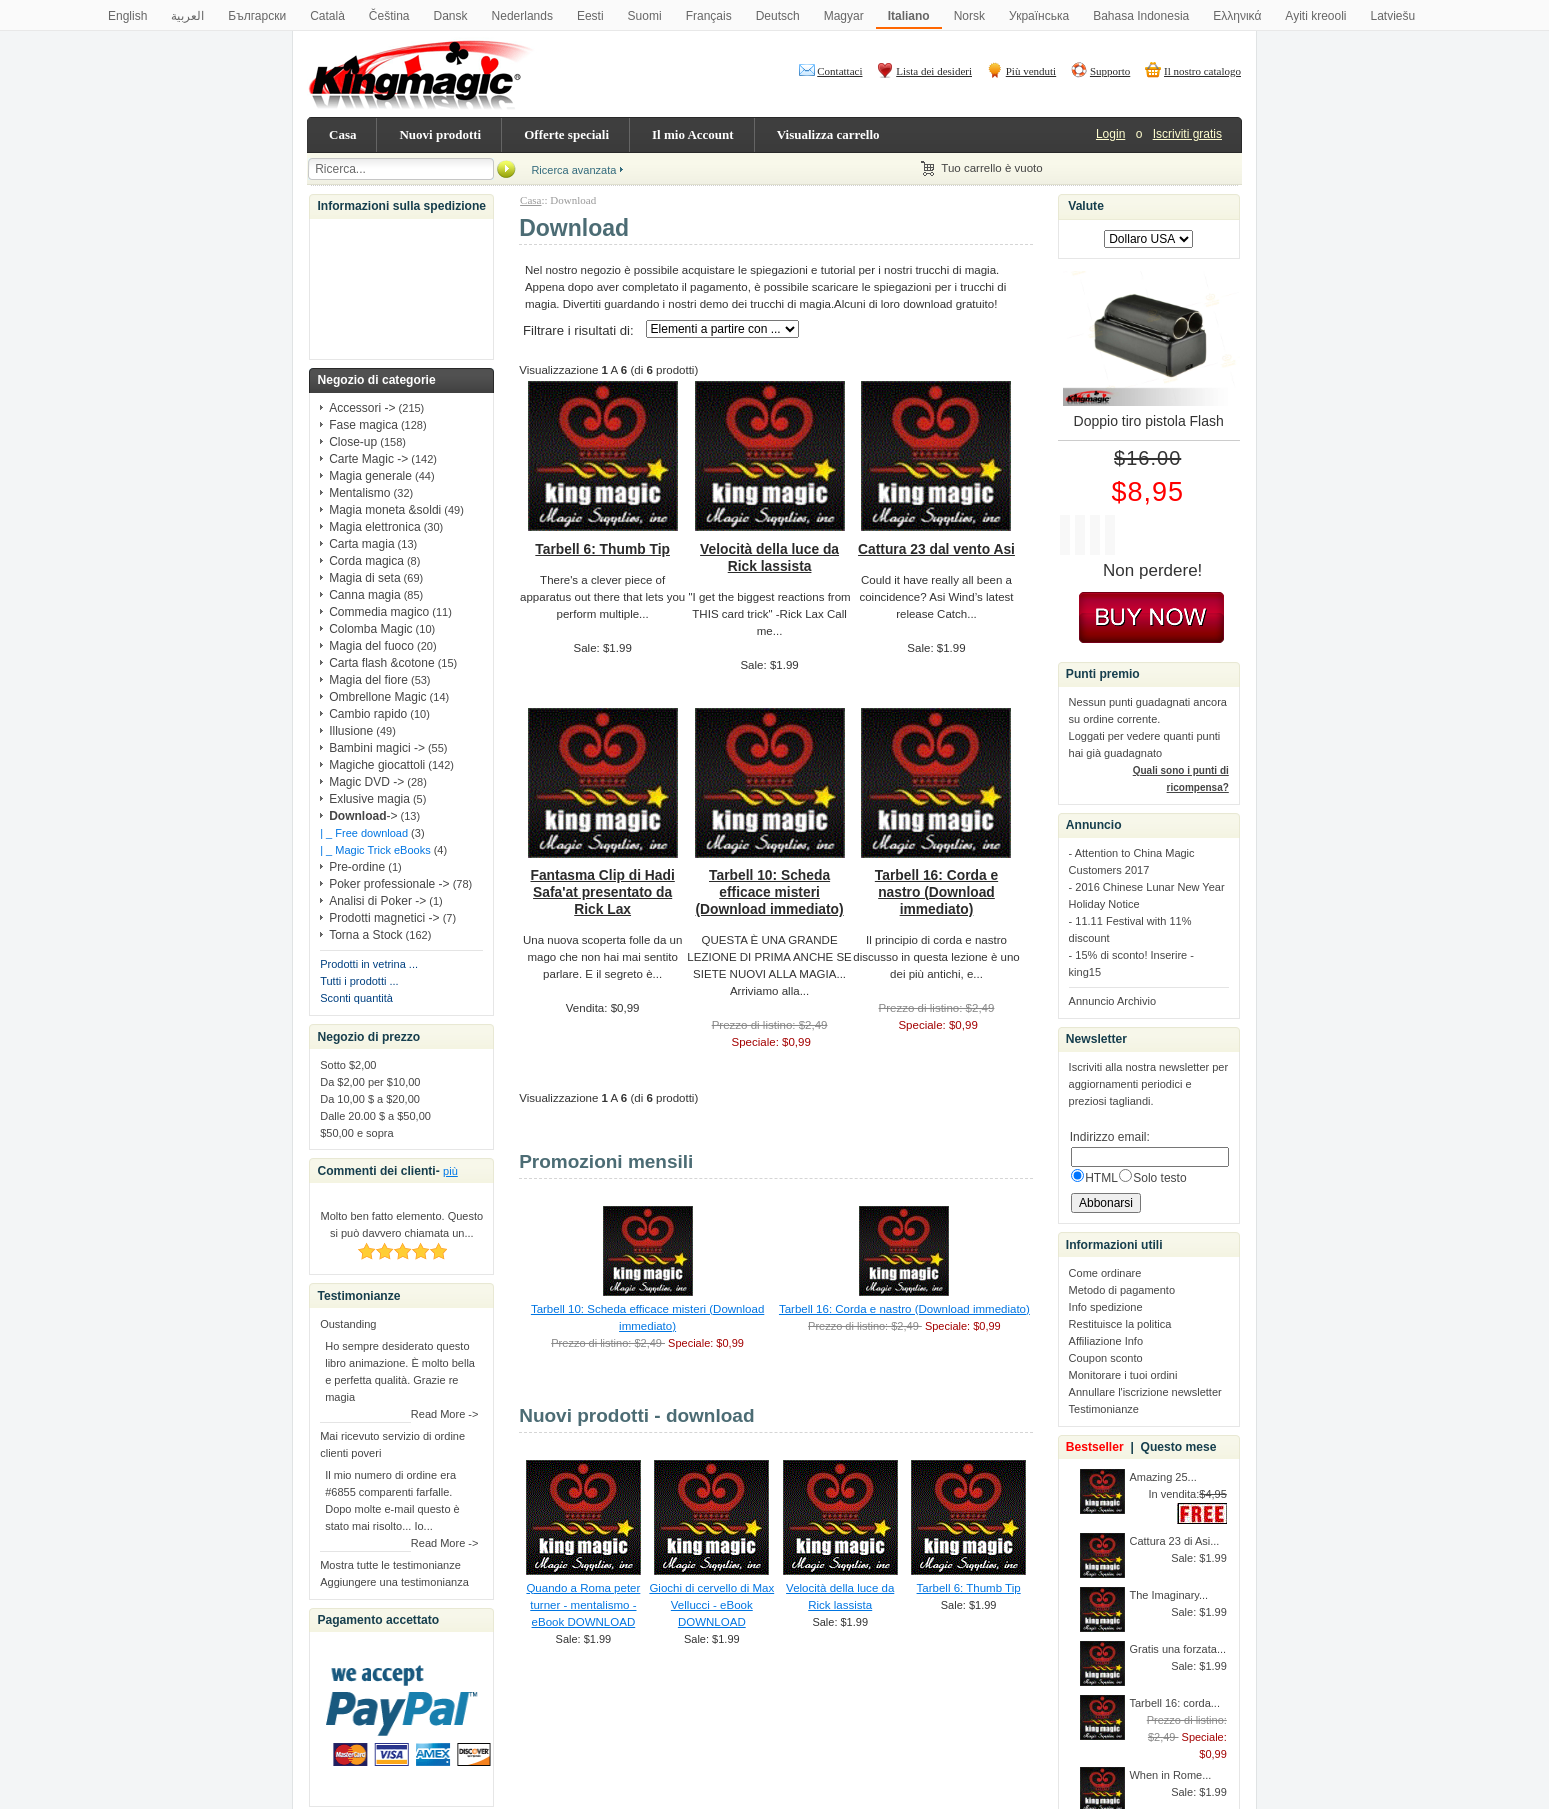  I want to click on Il nostro catalogo, so click(1202, 71).